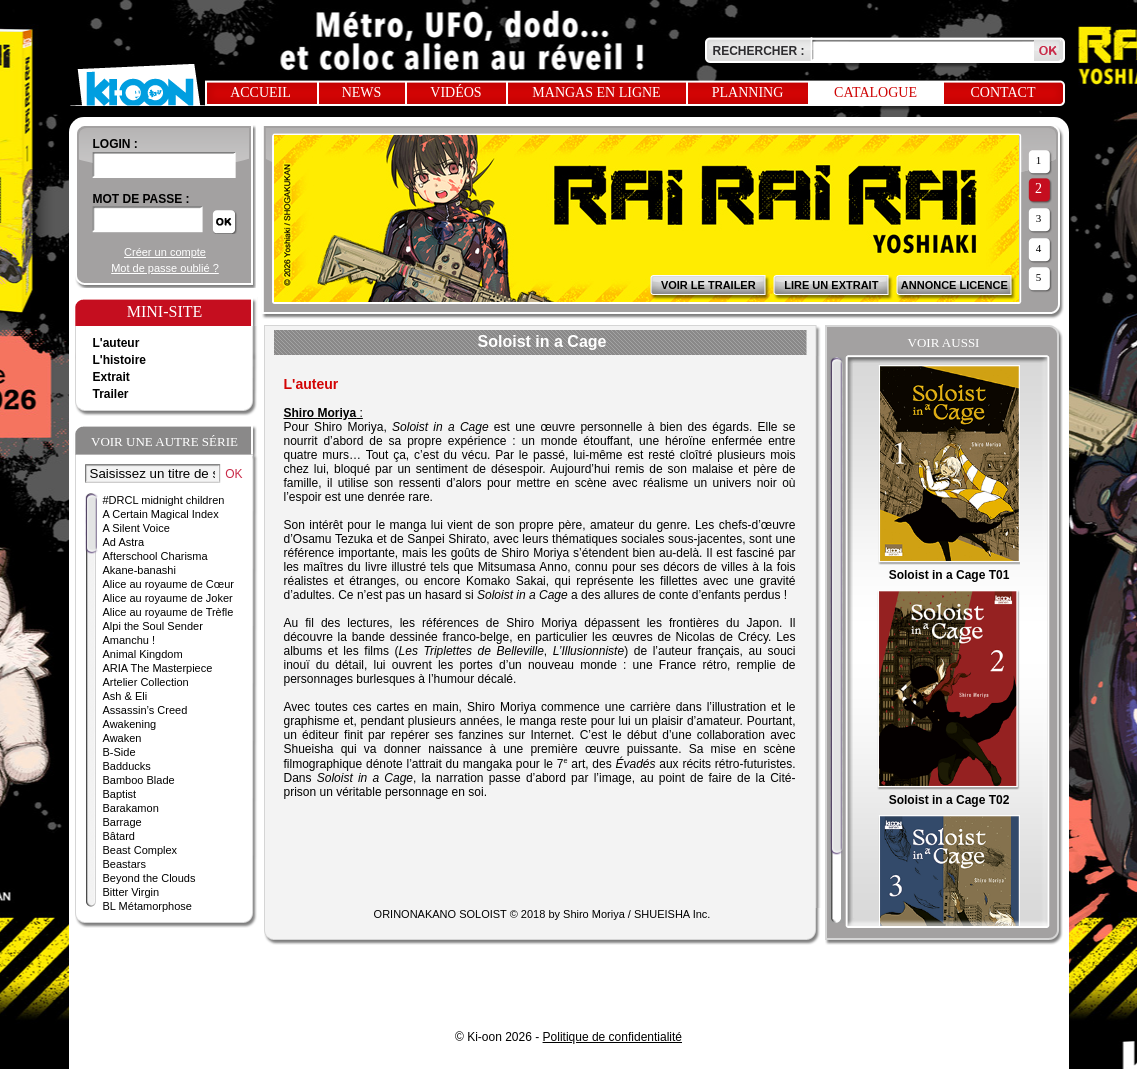 Image resolution: width=1137 pixels, height=1069 pixels. I want to click on Extrait, so click(111, 377).